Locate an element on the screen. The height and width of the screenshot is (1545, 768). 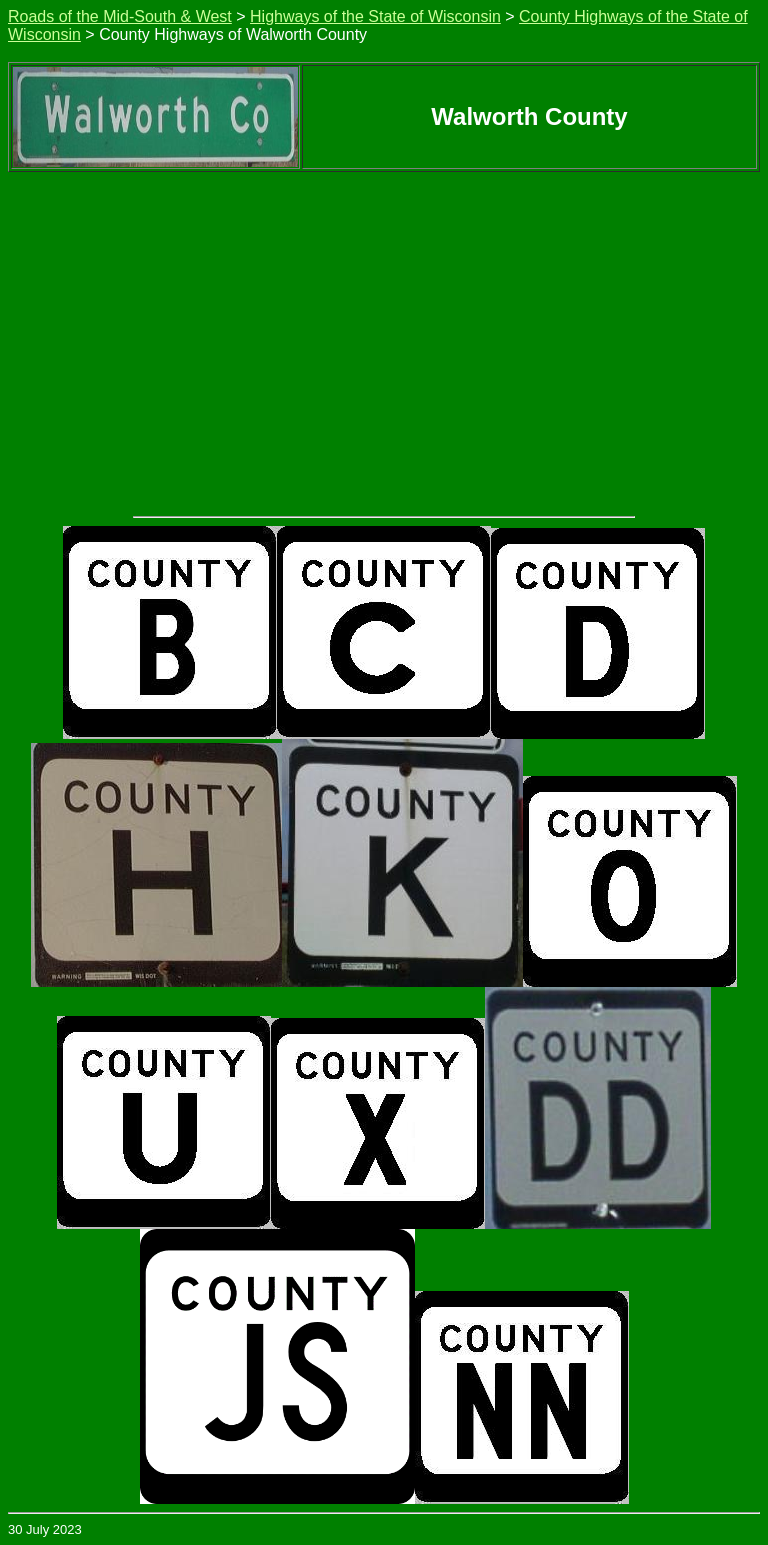
Highways of the State of Wisconsin is located at coordinates (375, 16).